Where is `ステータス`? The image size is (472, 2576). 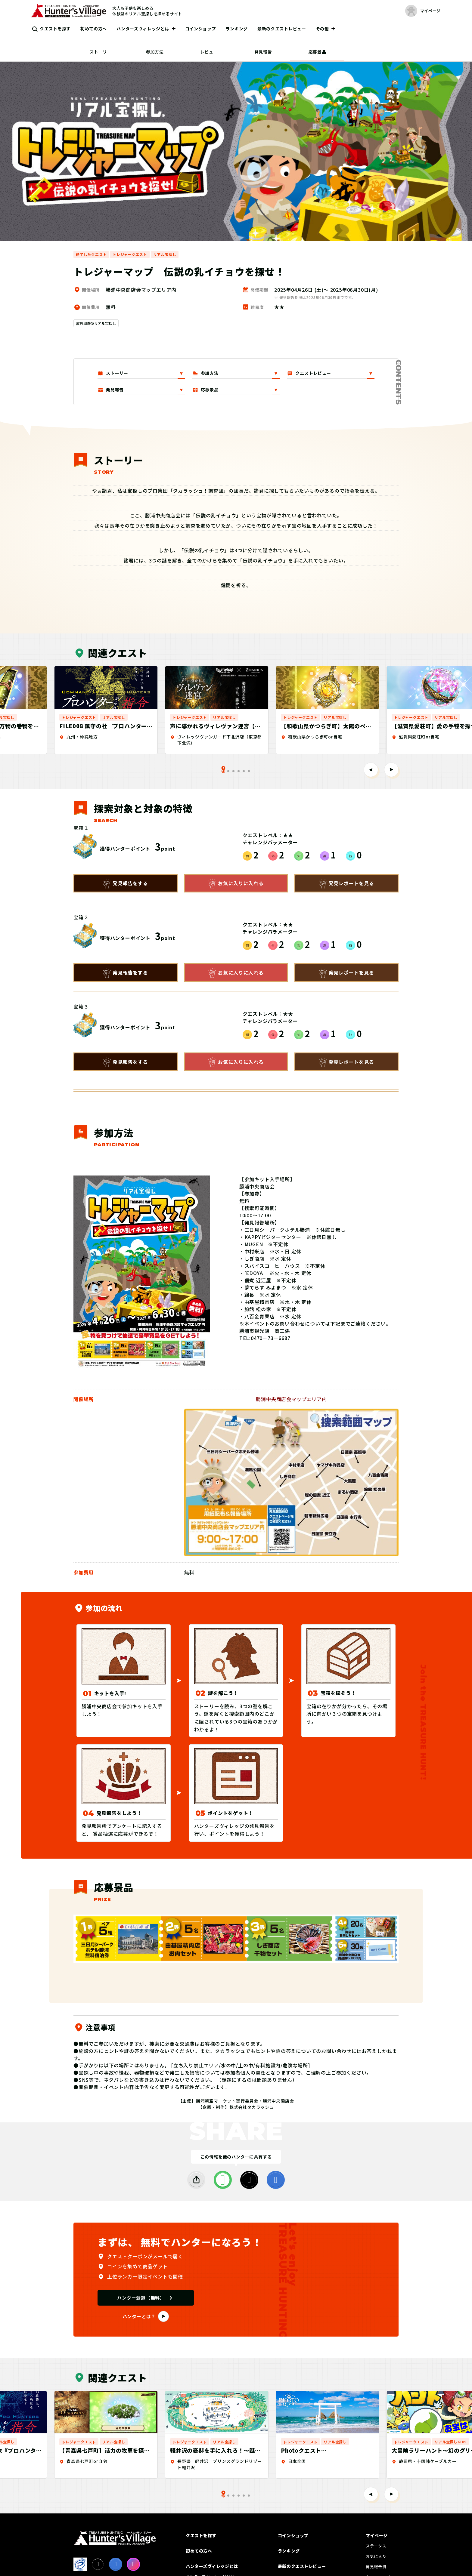
ステータス is located at coordinates (376, 2546).